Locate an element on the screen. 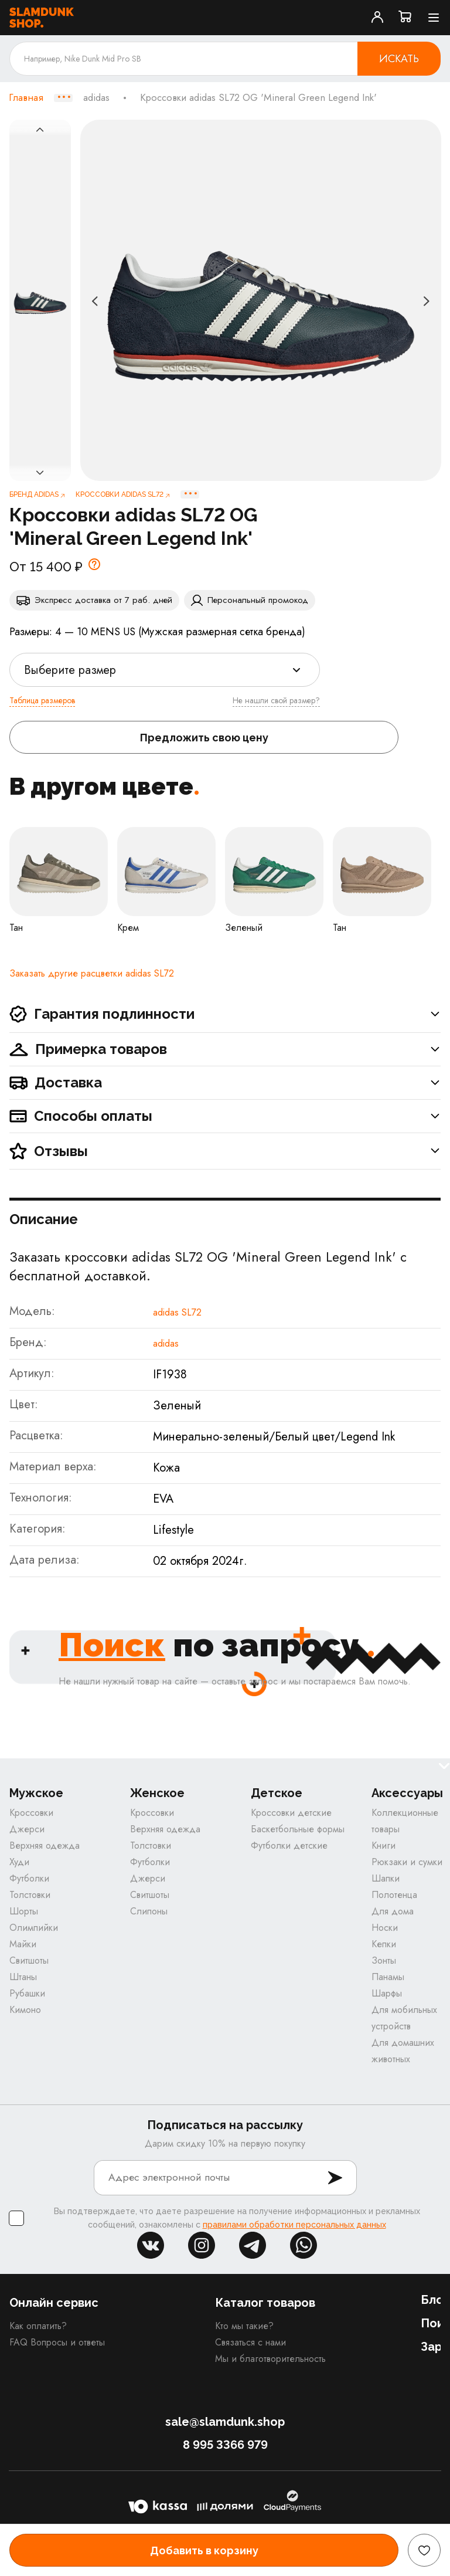 The image size is (450, 2576). правилами обработки персональных данных is located at coordinates (294, 2224).